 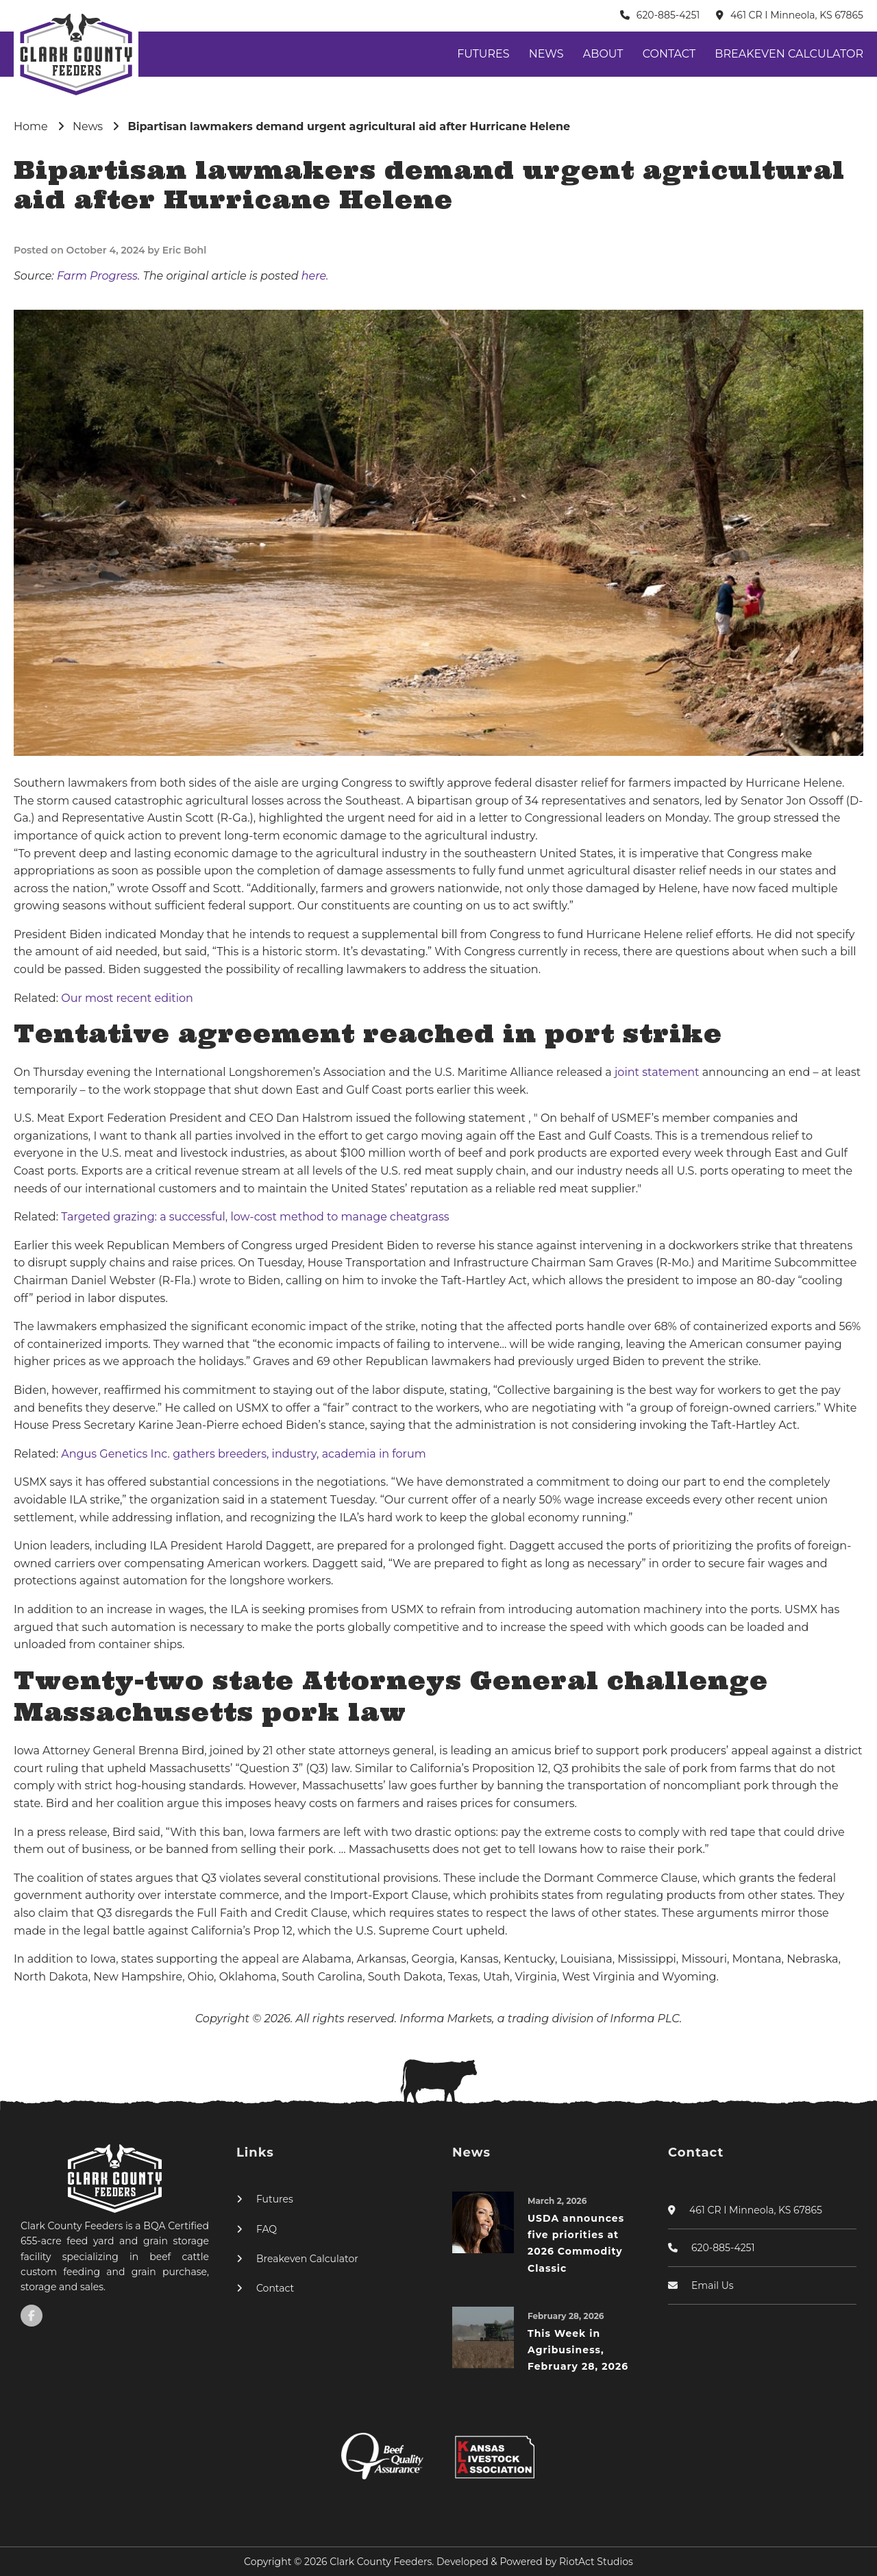 What do you see at coordinates (658, 1072) in the screenshot?
I see `joint statement` at bounding box center [658, 1072].